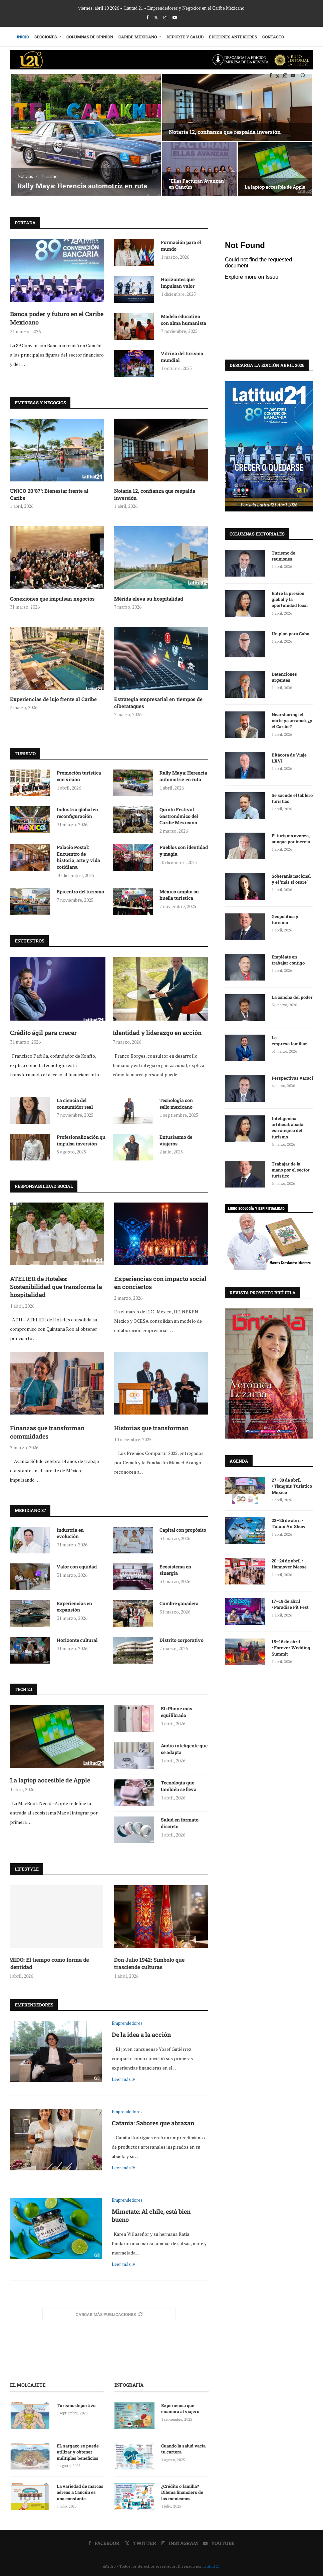  What do you see at coordinates (292, 1486) in the screenshot?
I see `27–30 de abril • Tianguis Turístico México` at bounding box center [292, 1486].